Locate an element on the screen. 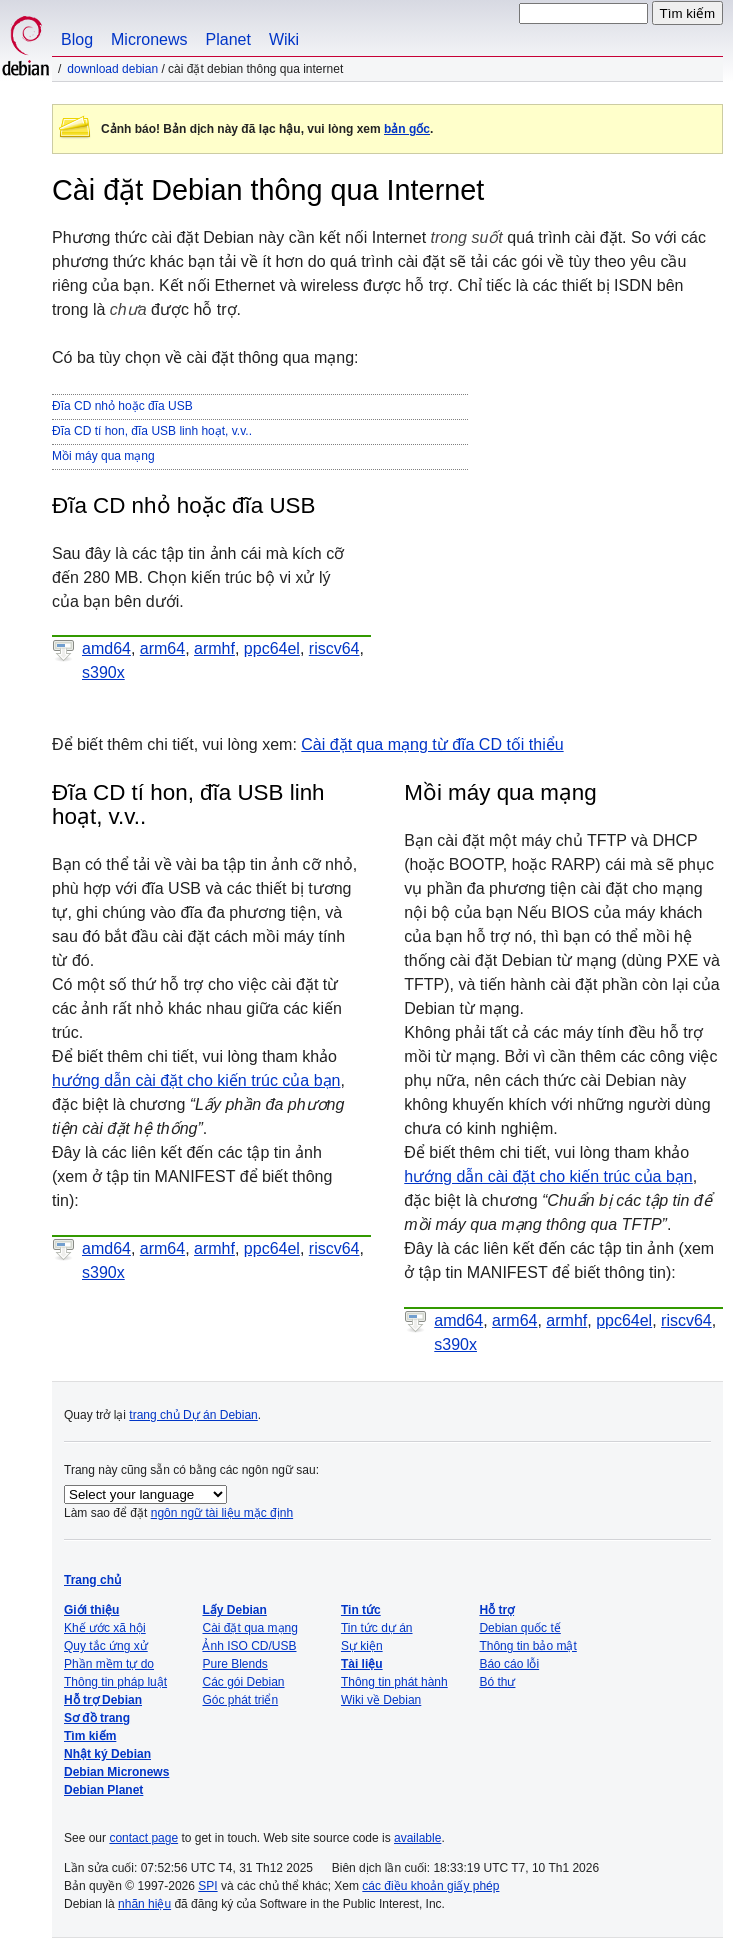 This screenshot has width=733, height=1938. Cài đặt qua mạng từ đĩa CD tối thiểu is located at coordinates (432, 744).